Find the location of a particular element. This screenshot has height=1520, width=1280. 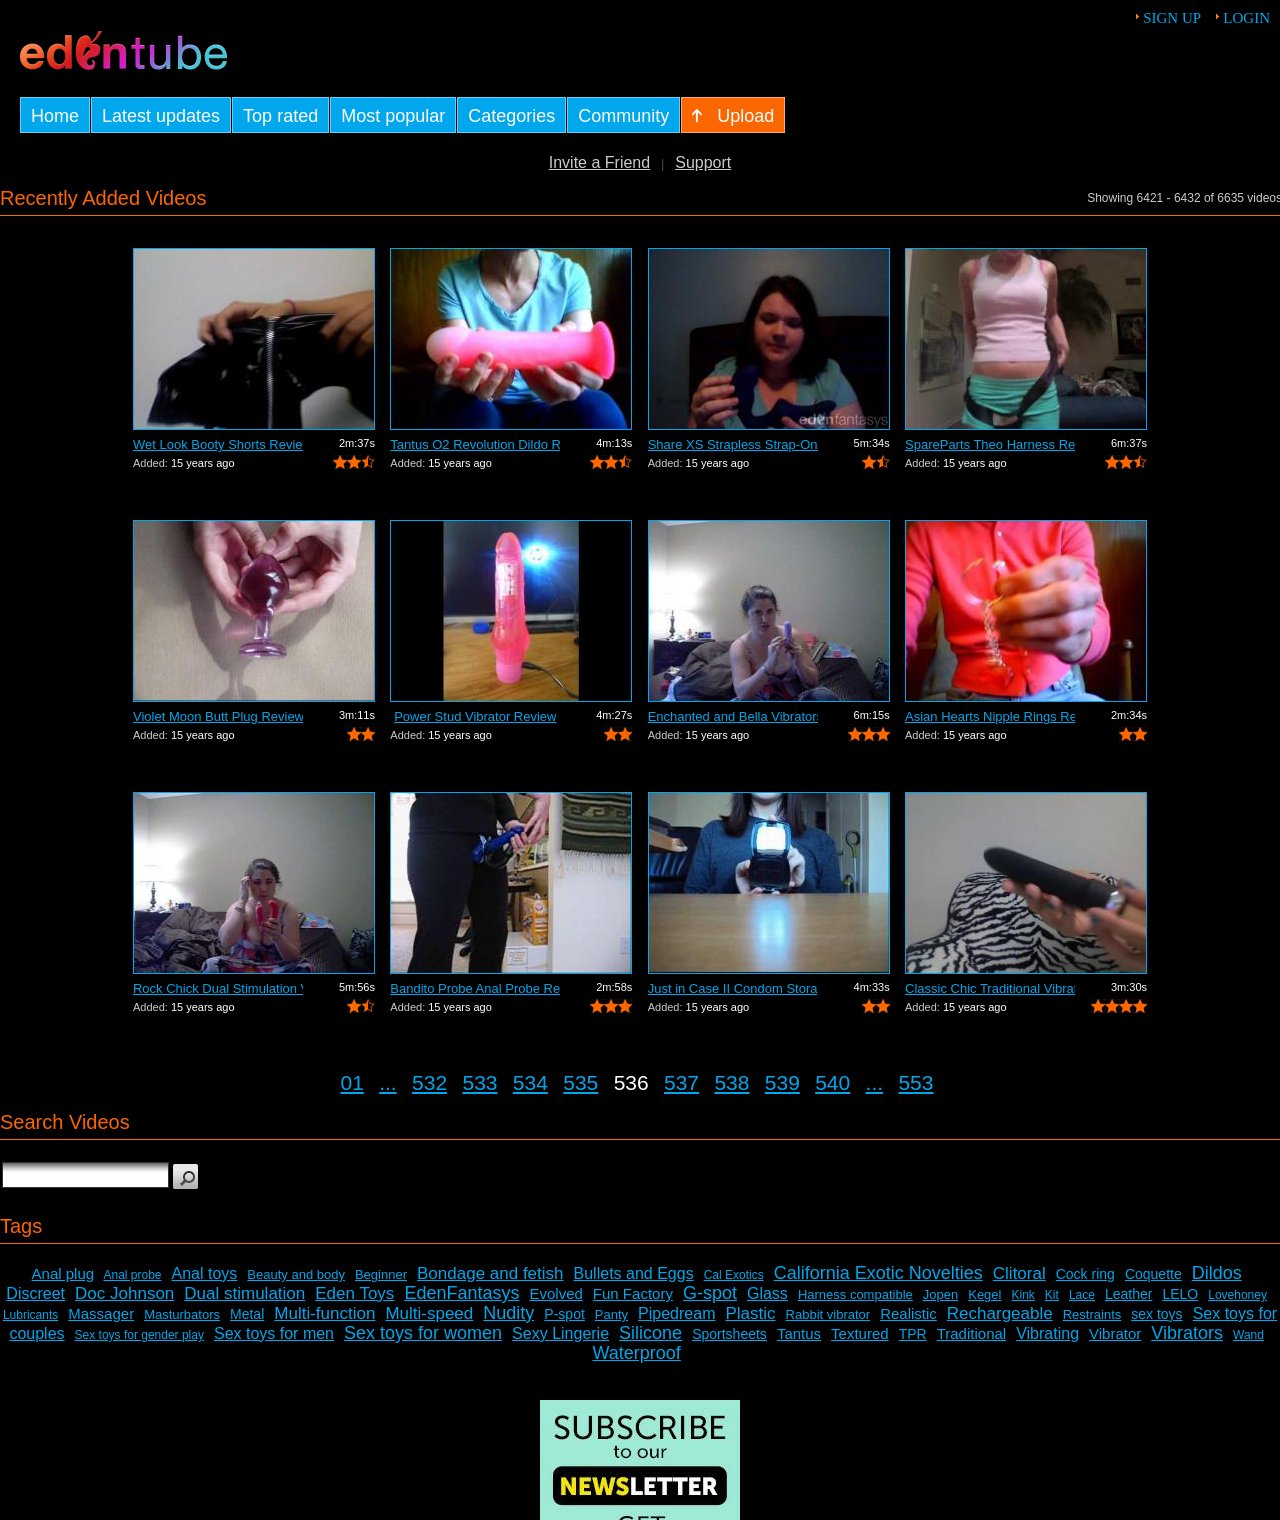

Leather is located at coordinates (1128, 1294).